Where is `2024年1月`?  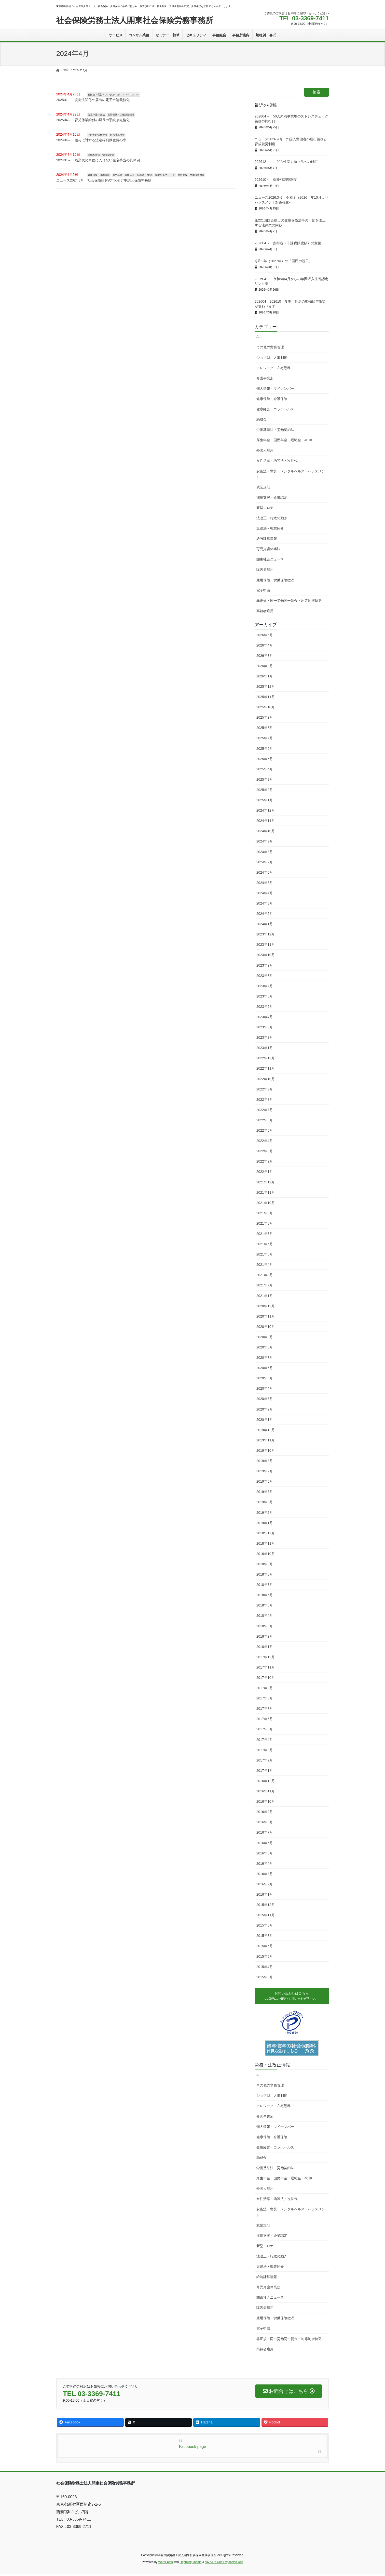
2024年1月 is located at coordinates (264, 924).